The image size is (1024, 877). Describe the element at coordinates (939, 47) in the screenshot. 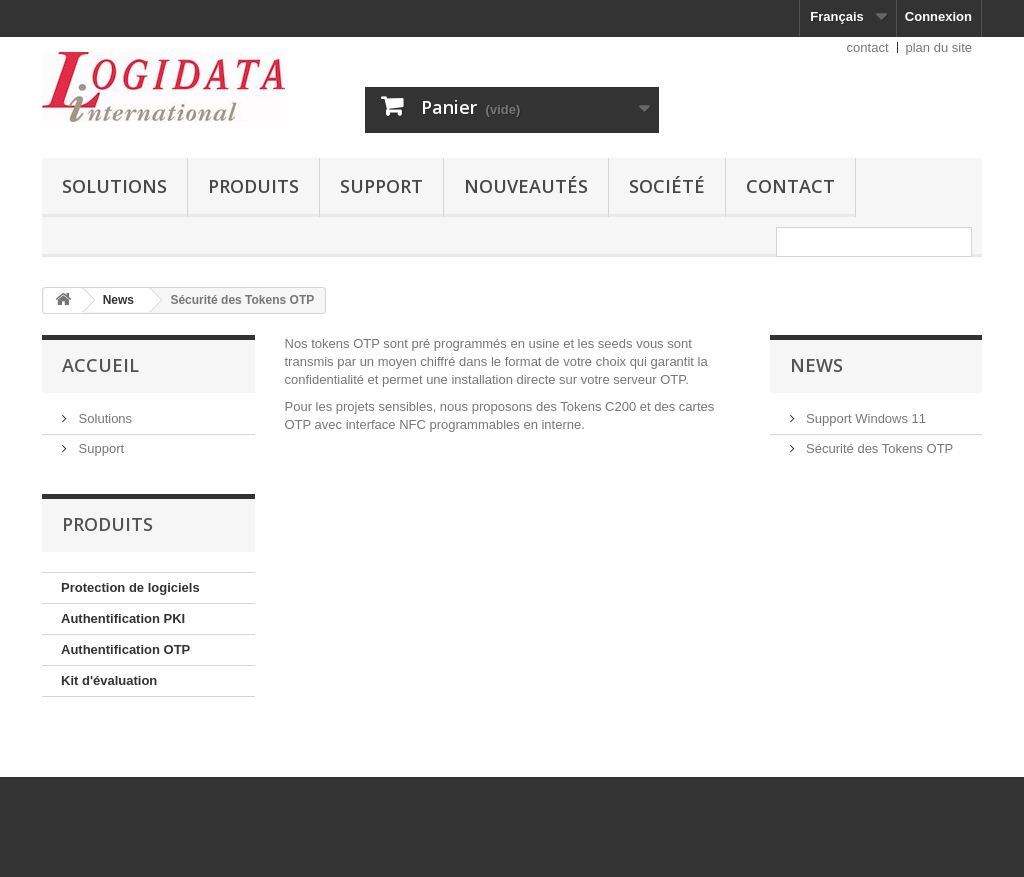

I see `plan du site` at that location.